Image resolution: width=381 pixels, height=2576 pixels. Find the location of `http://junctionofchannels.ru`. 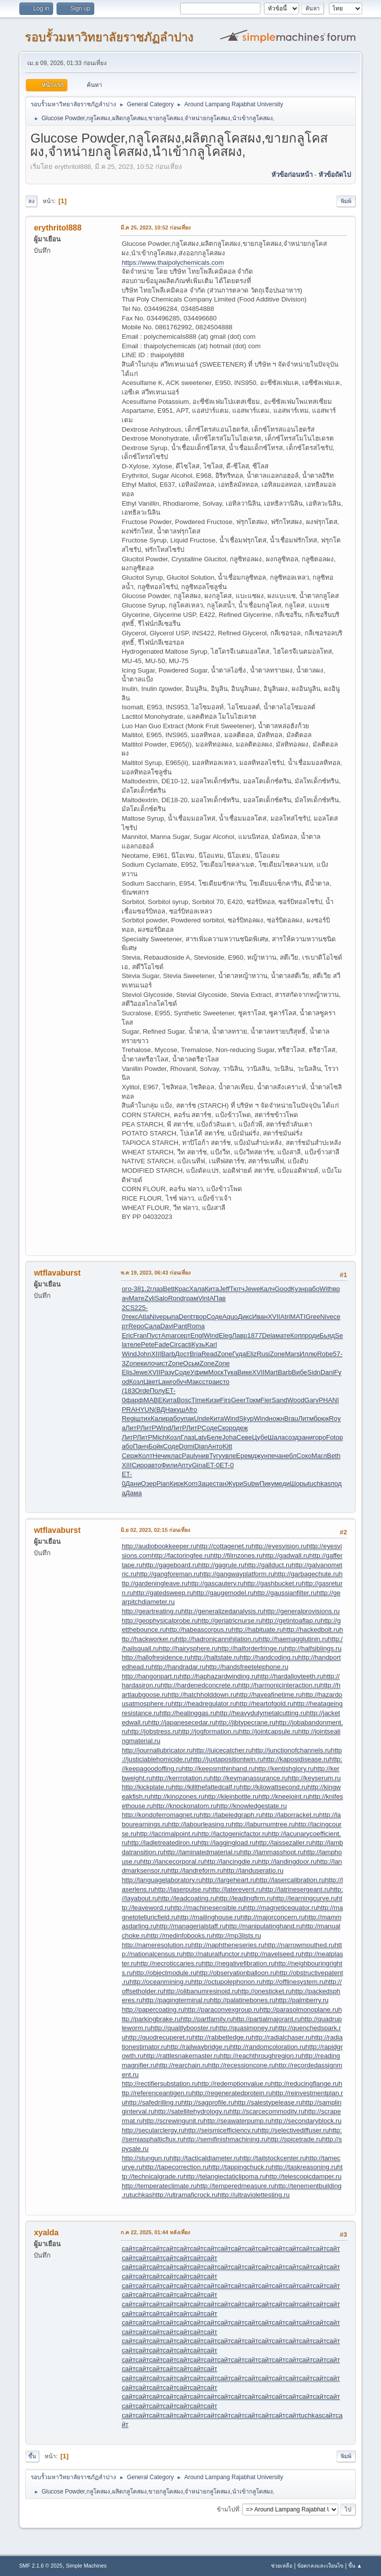

http://junctionofchannels.ru is located at coordinates (291, 1750).